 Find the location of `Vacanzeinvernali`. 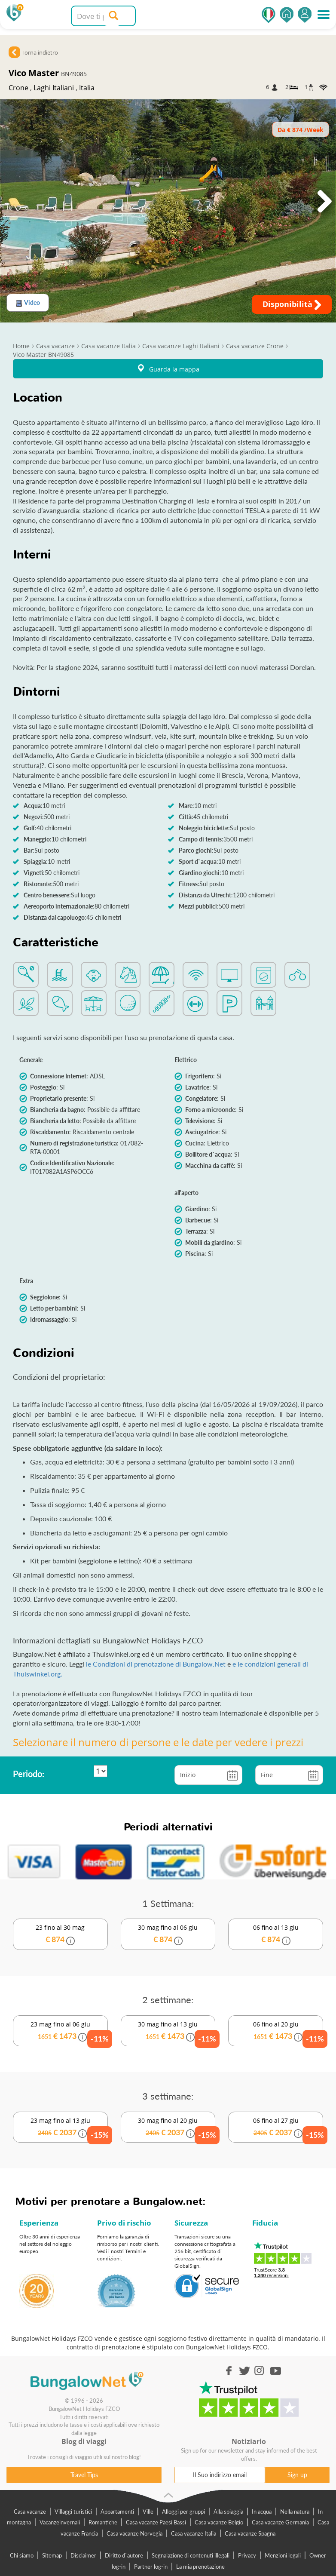

Vacanzeinvernali is located at coordinates (60, 2522).